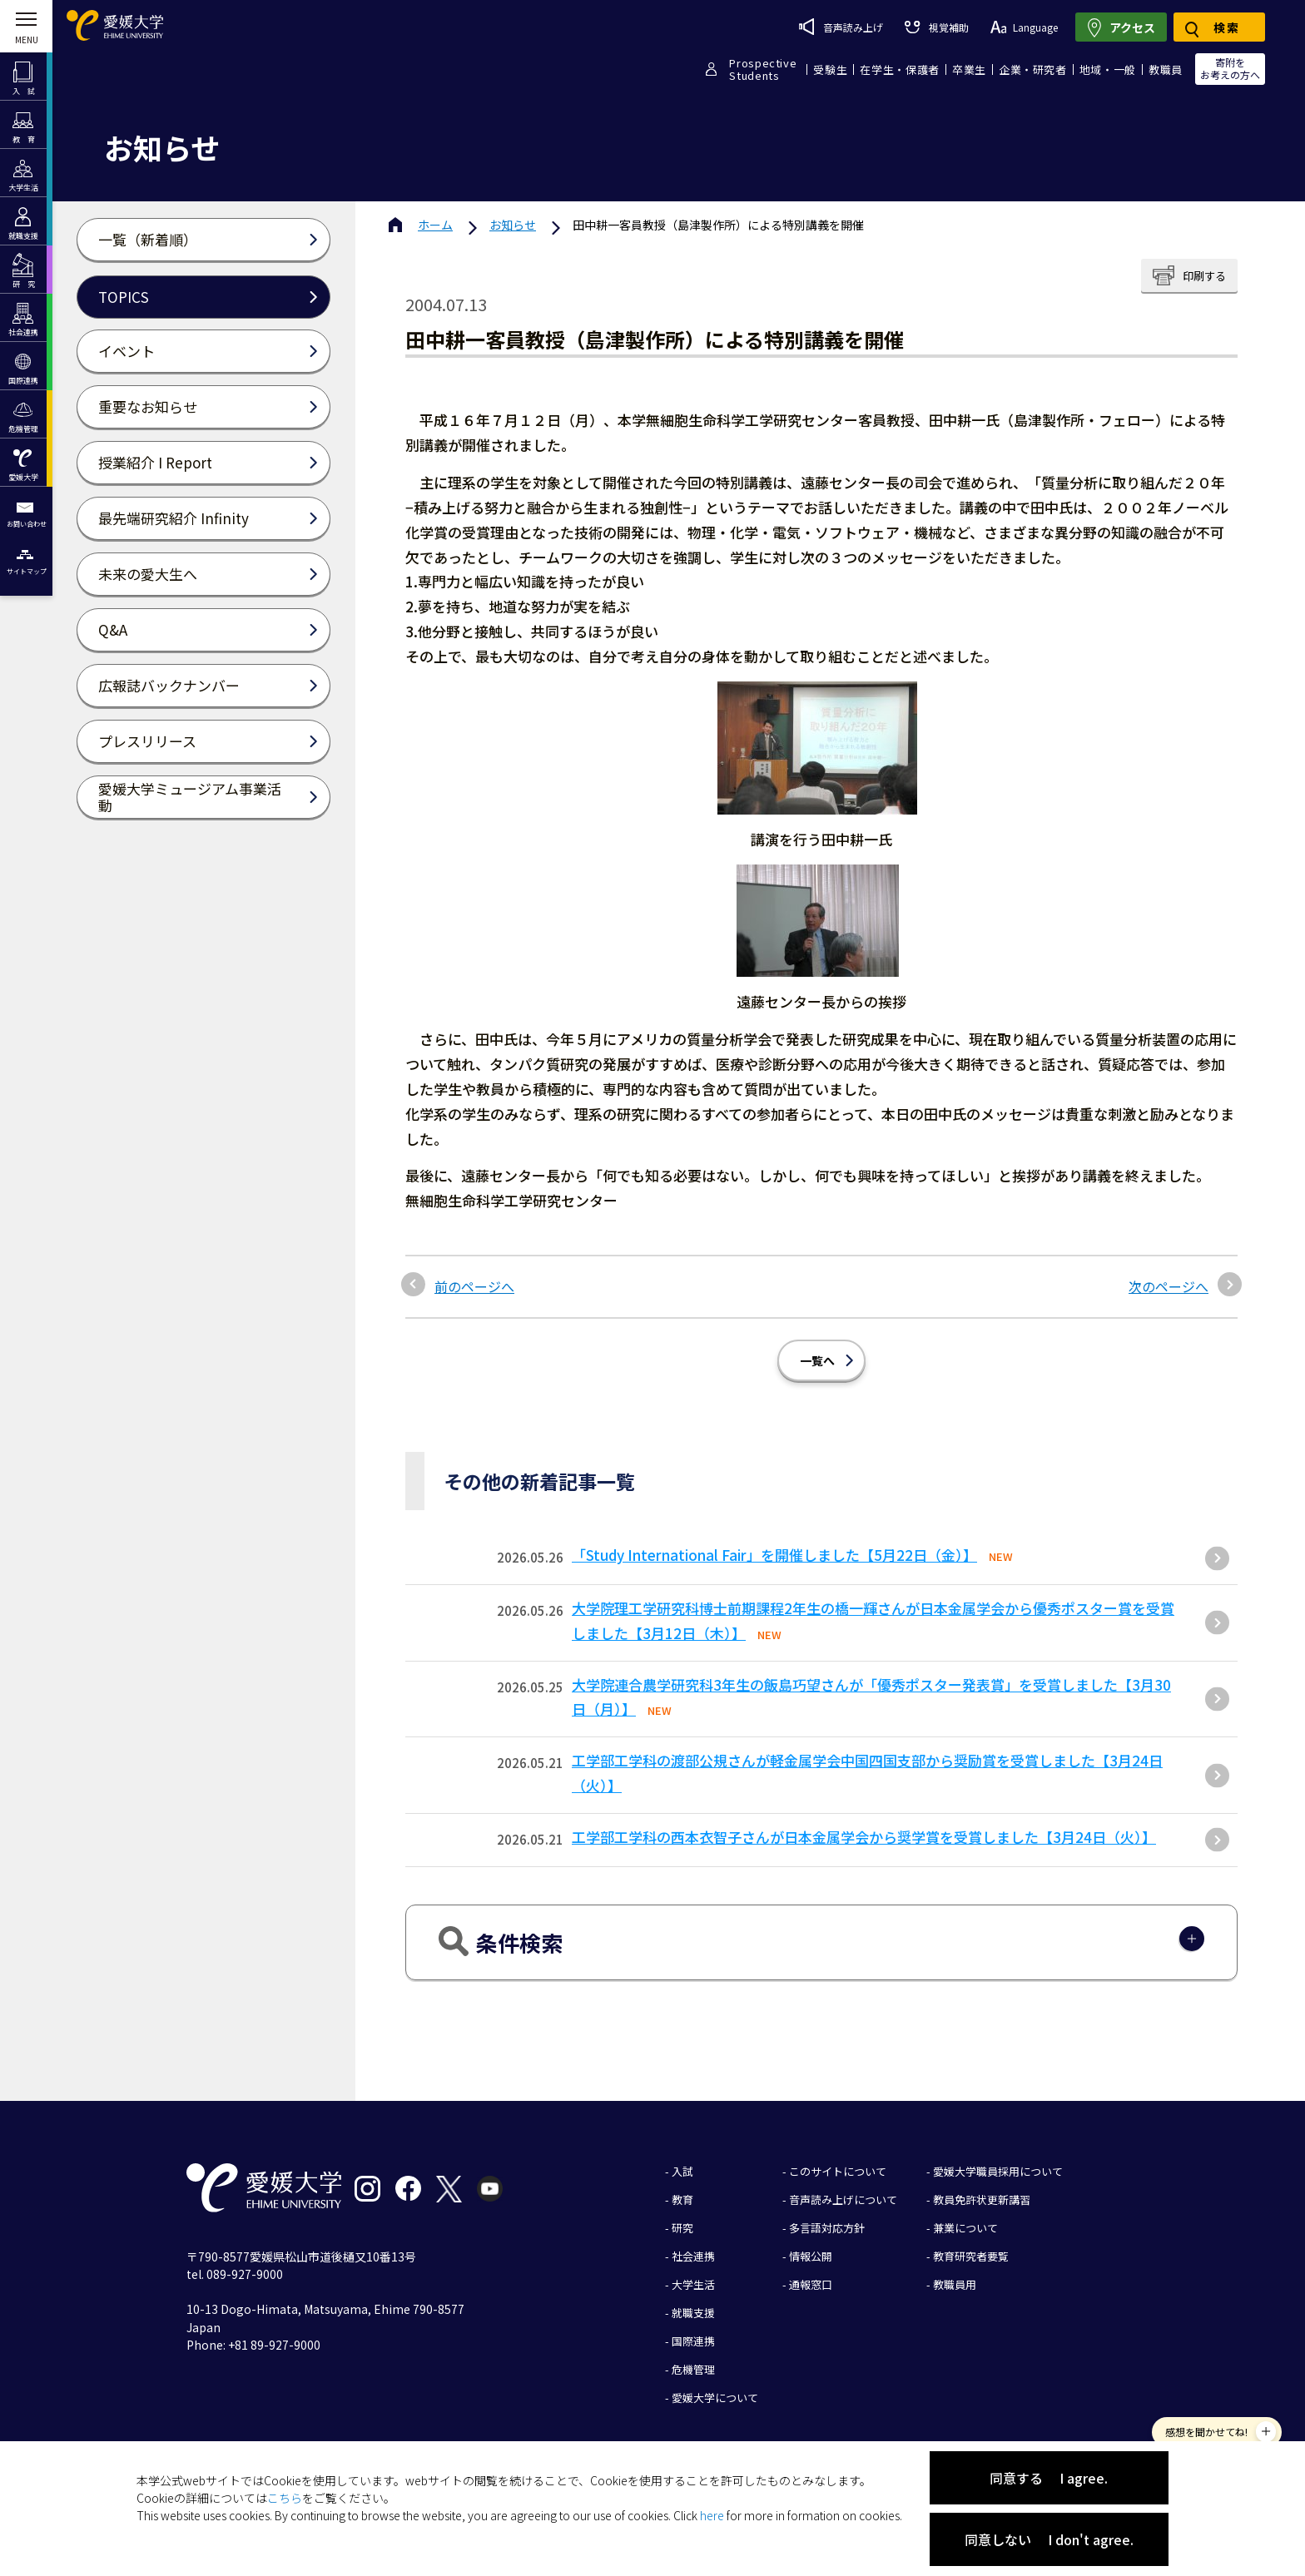 This screenshot has width=1305, height=2576. Describe the element at coordinates (936, 27) in the screenshot. I see `視覚補助` at that location.